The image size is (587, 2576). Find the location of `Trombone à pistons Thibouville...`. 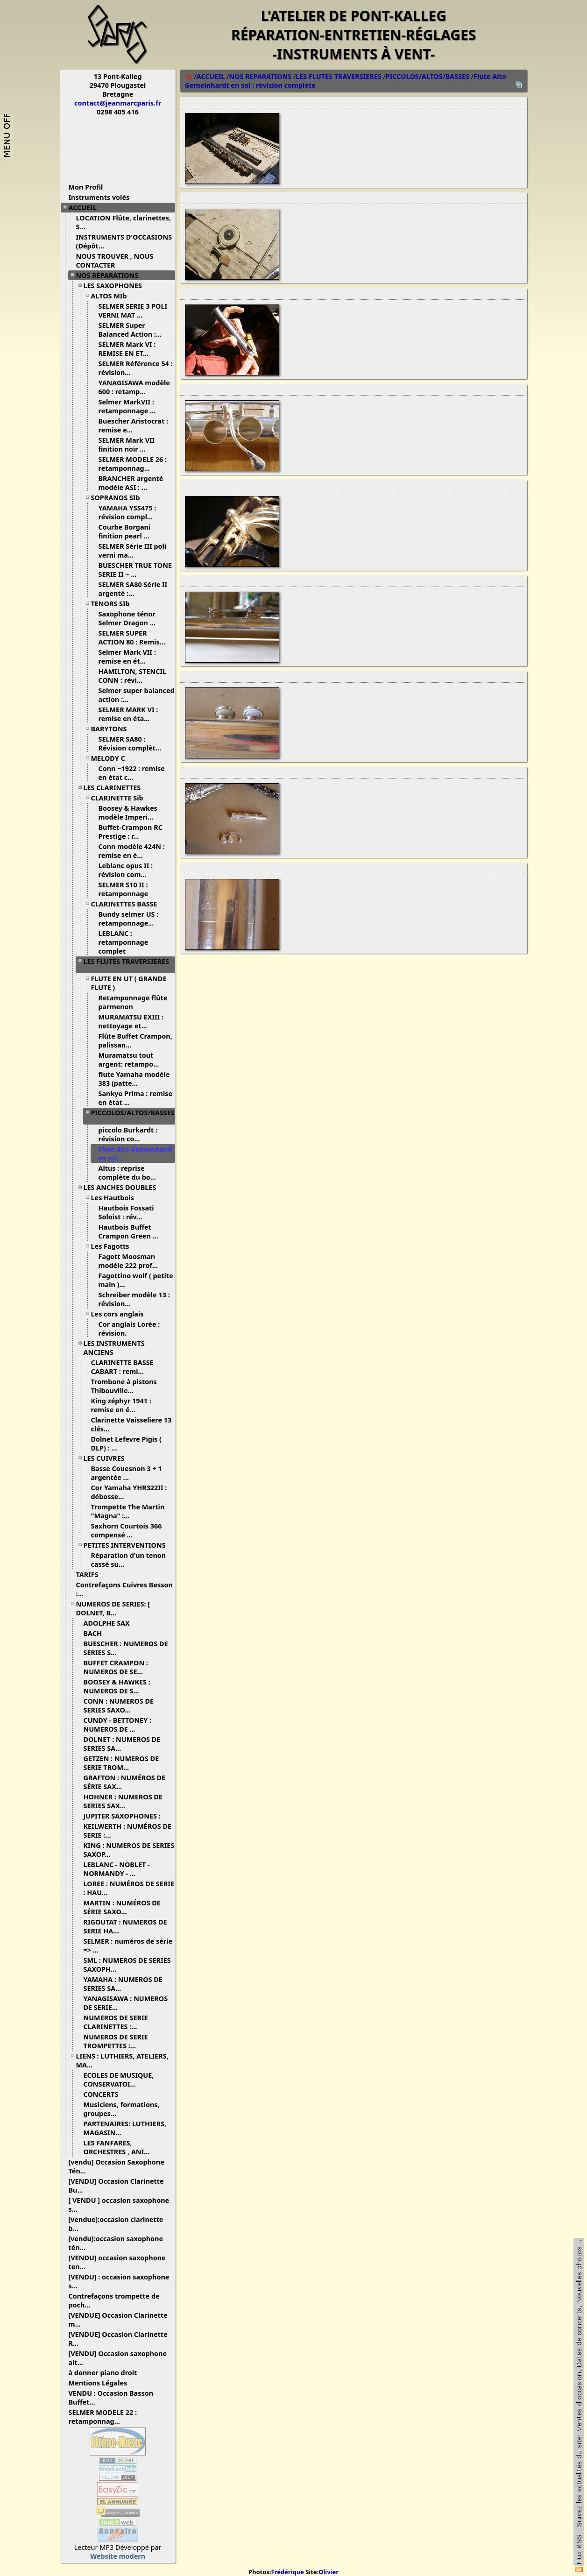

Trombone à pistons Thibouville... is located at coordinates (124, 1386).